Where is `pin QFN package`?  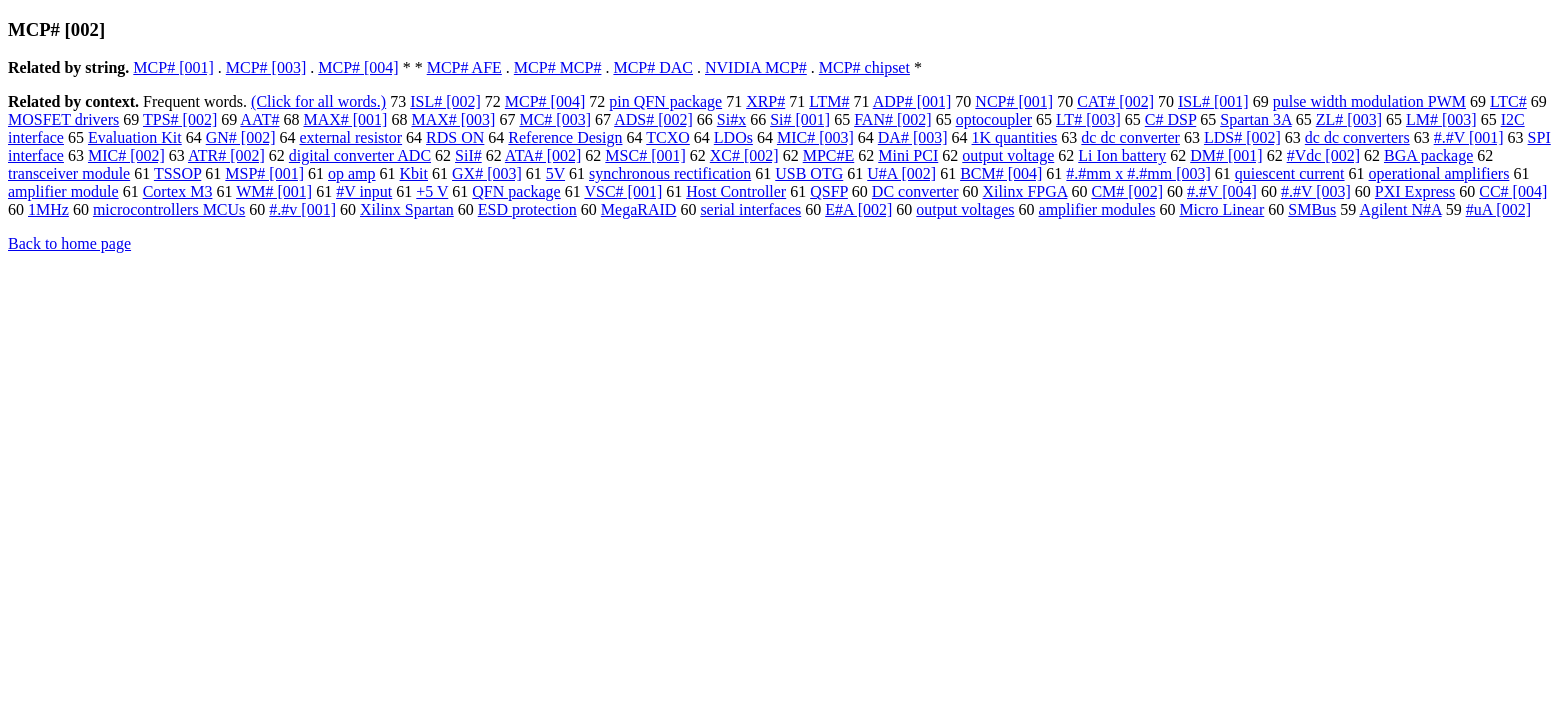 pin QFN package is located at coordinates (665, 101).